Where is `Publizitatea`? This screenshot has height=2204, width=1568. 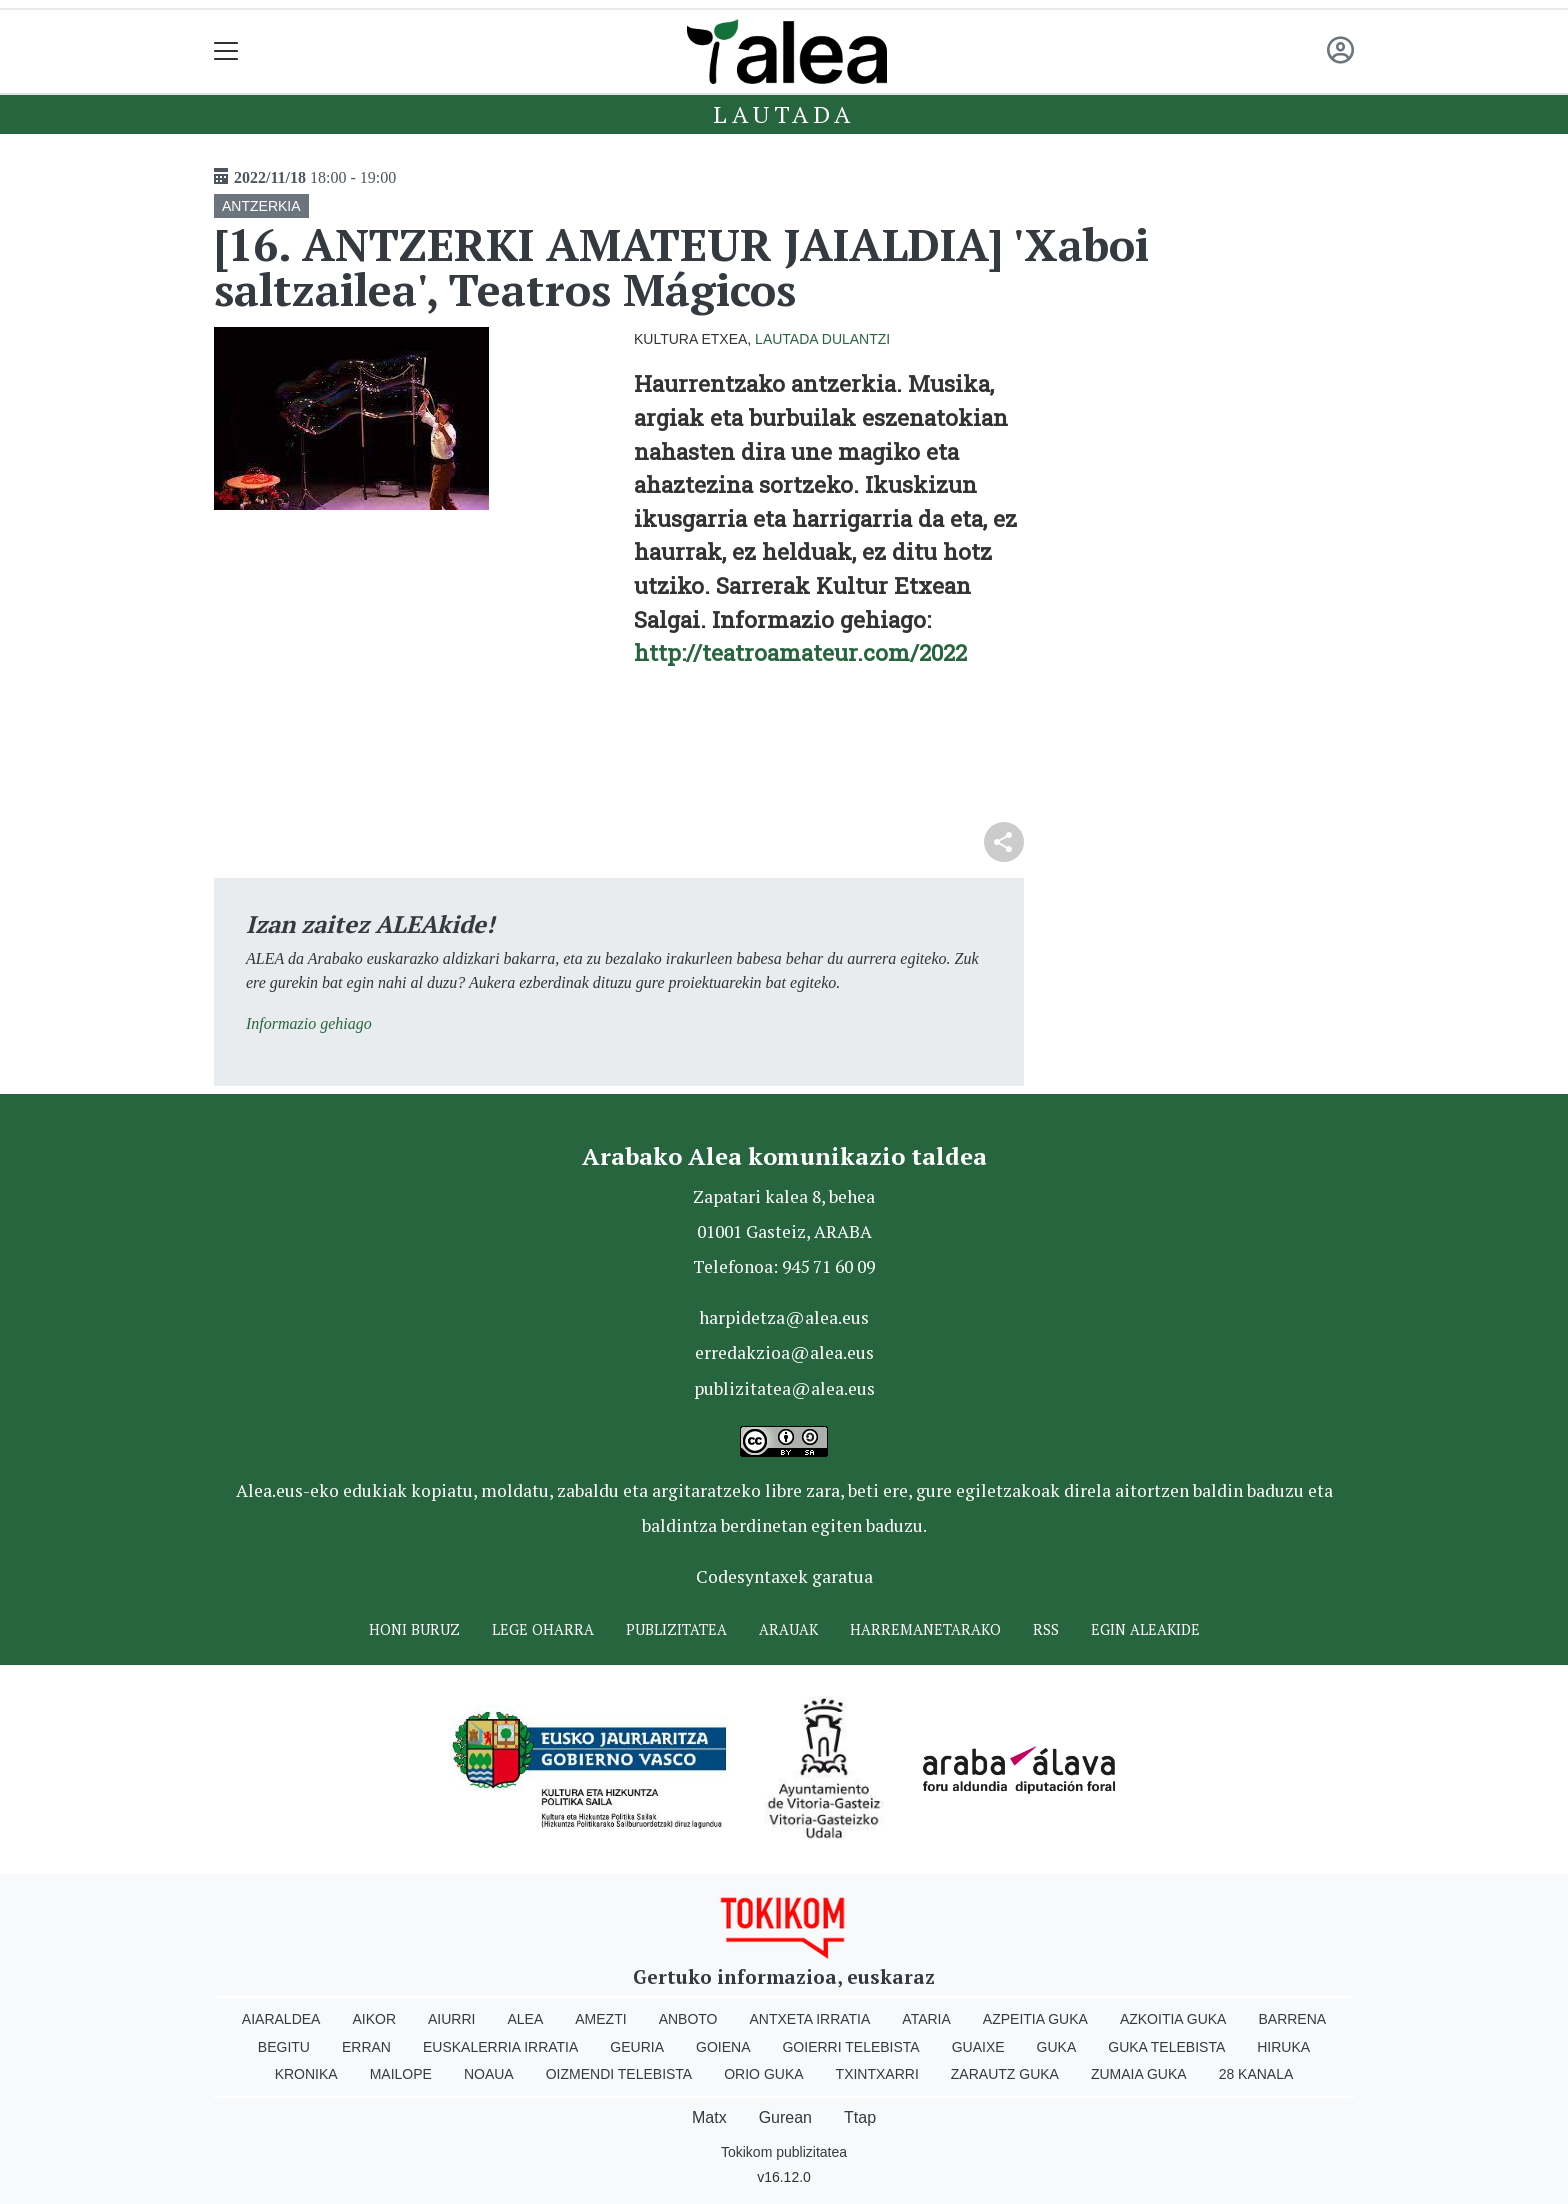
Publizitatea is located at coordinates (676, 1629).